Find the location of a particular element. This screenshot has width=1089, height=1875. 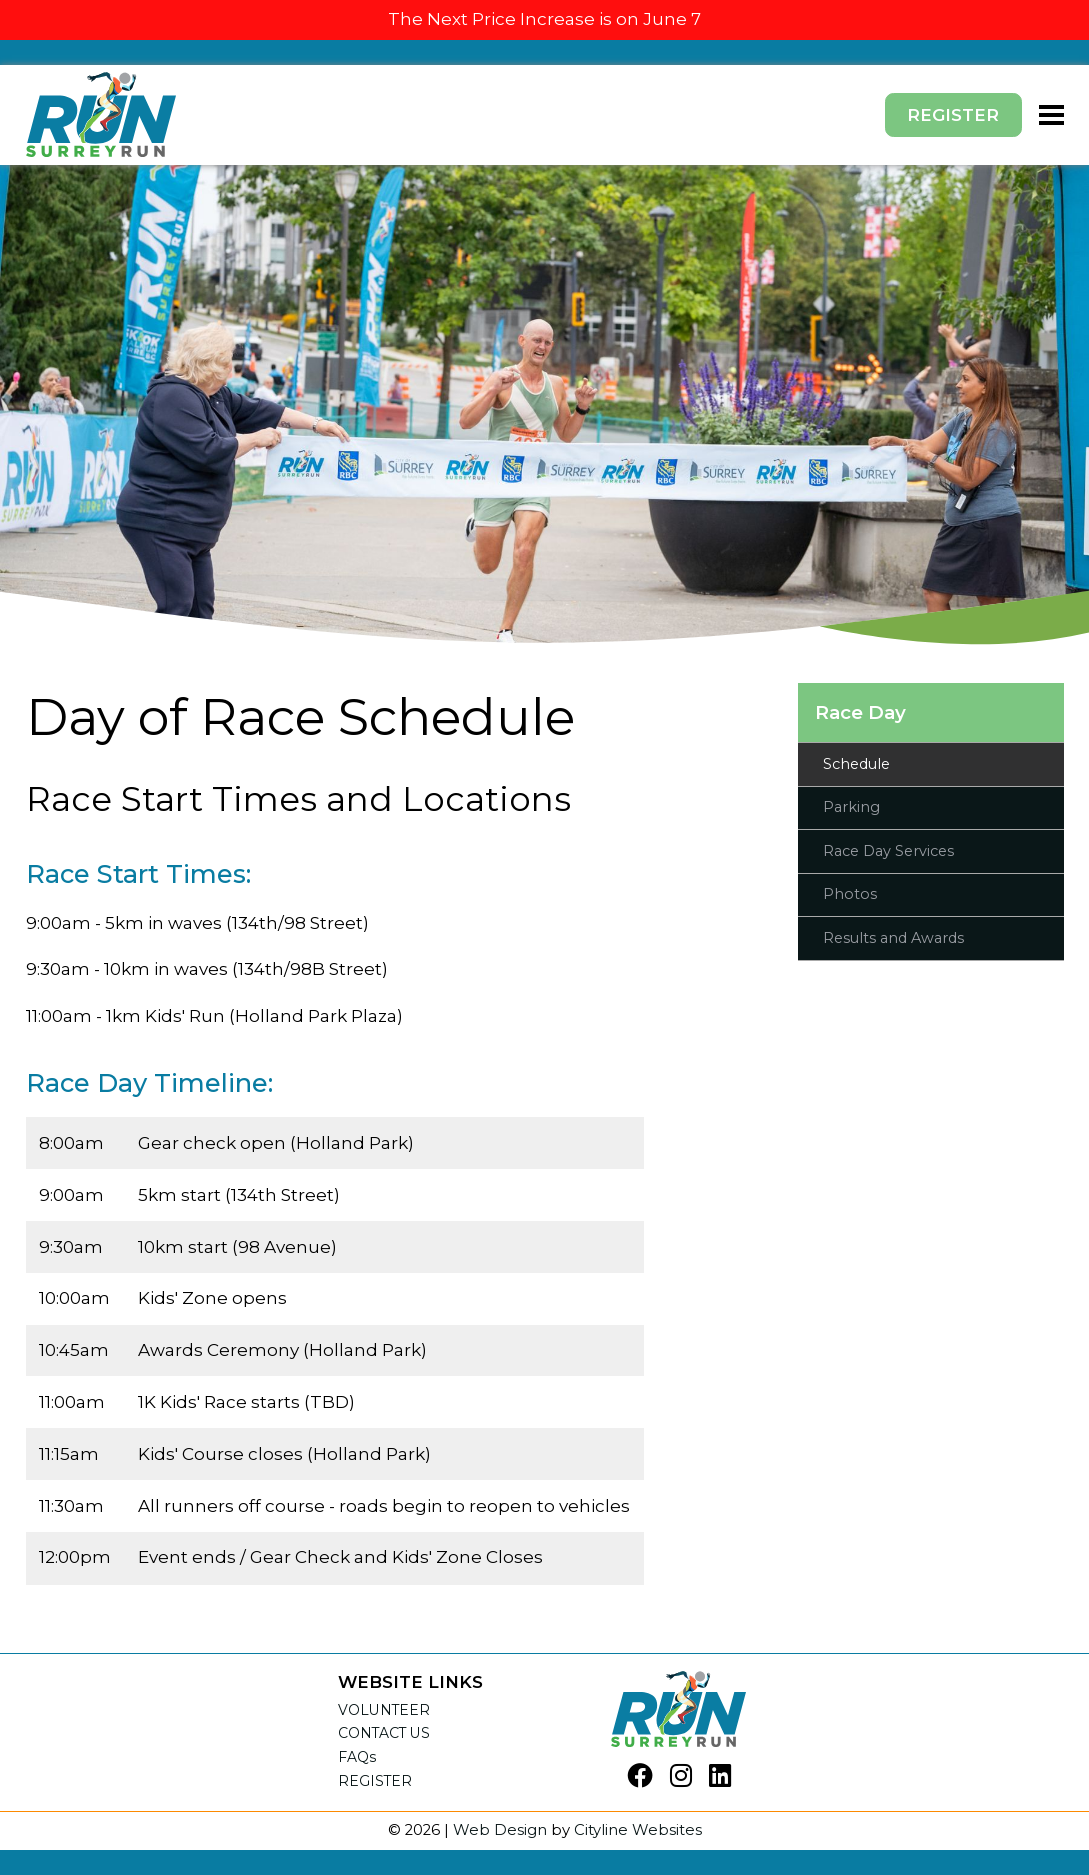

Web Design is located at coordinates (500, 1830).